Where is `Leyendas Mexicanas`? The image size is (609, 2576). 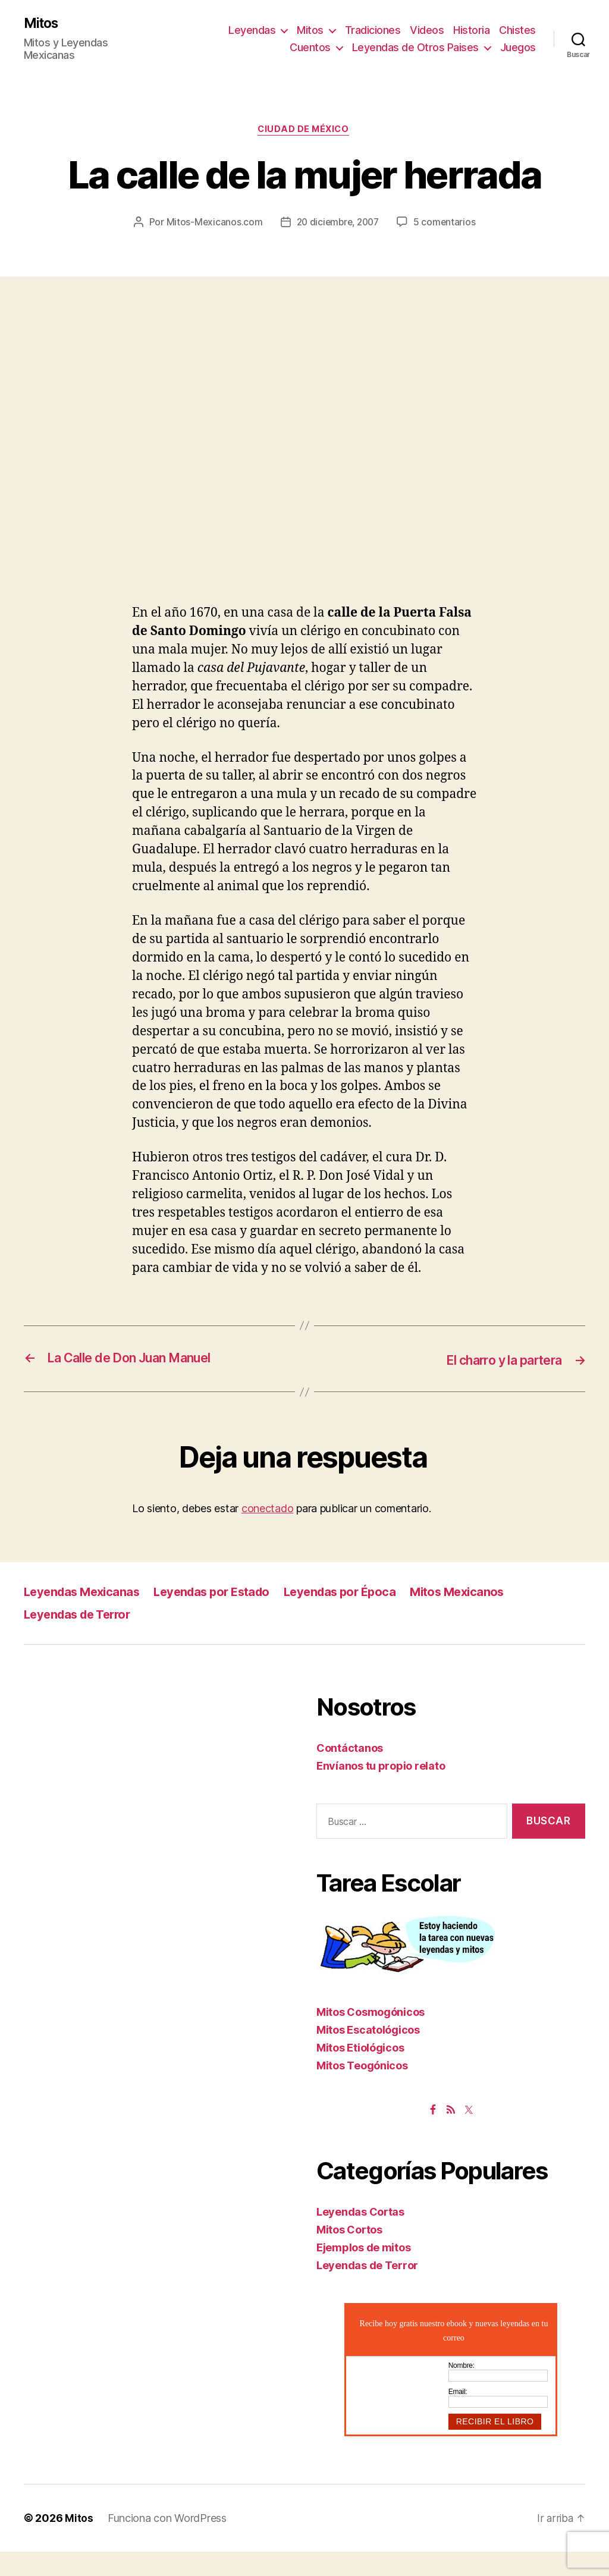
Leyendas Mexicanas is located at coordinates (85, 1615).